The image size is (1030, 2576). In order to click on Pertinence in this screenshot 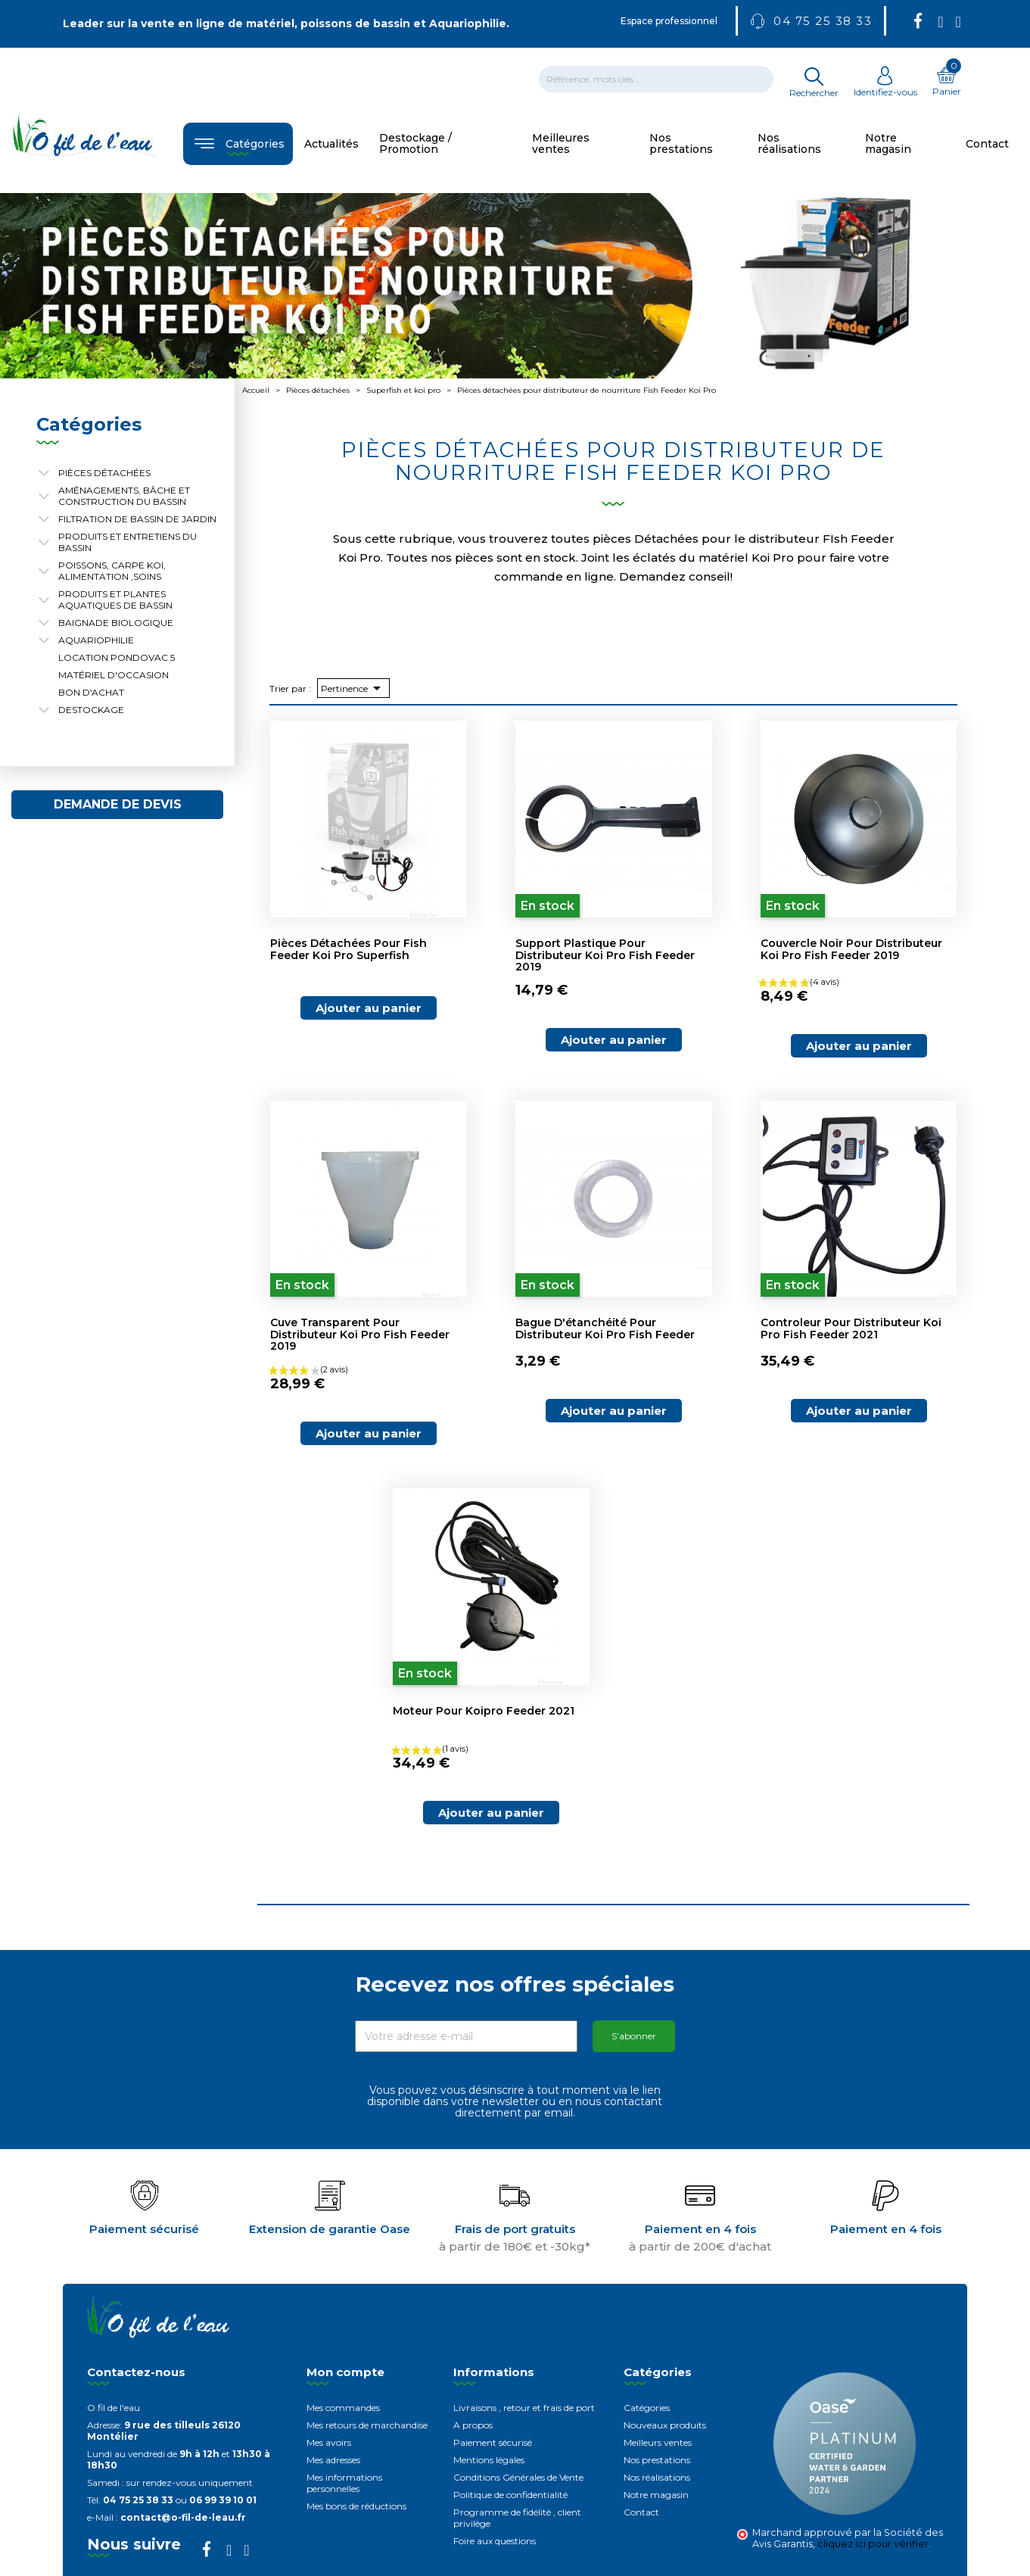, I will do `click(353, 688)`.